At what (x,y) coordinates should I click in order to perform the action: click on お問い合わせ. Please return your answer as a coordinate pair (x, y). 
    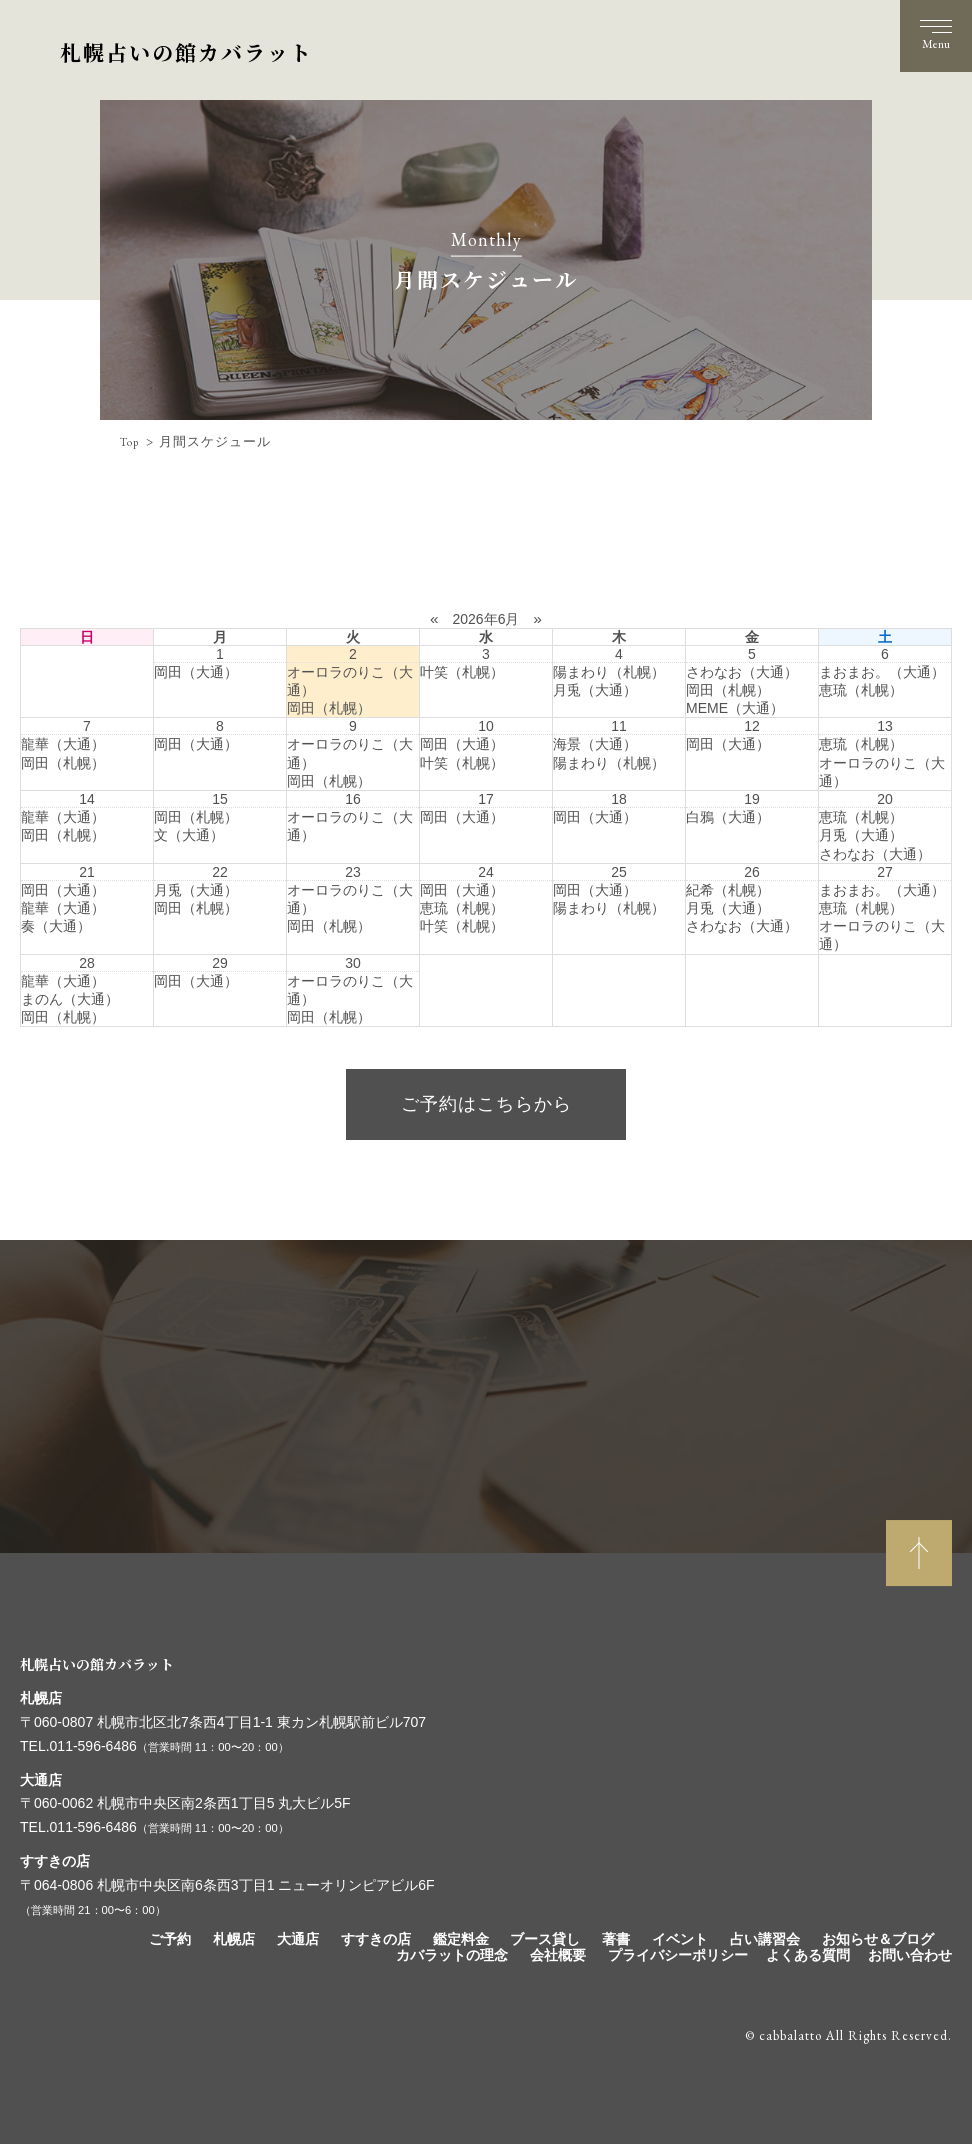
    Looking at the image, I should click on (910, 1955).